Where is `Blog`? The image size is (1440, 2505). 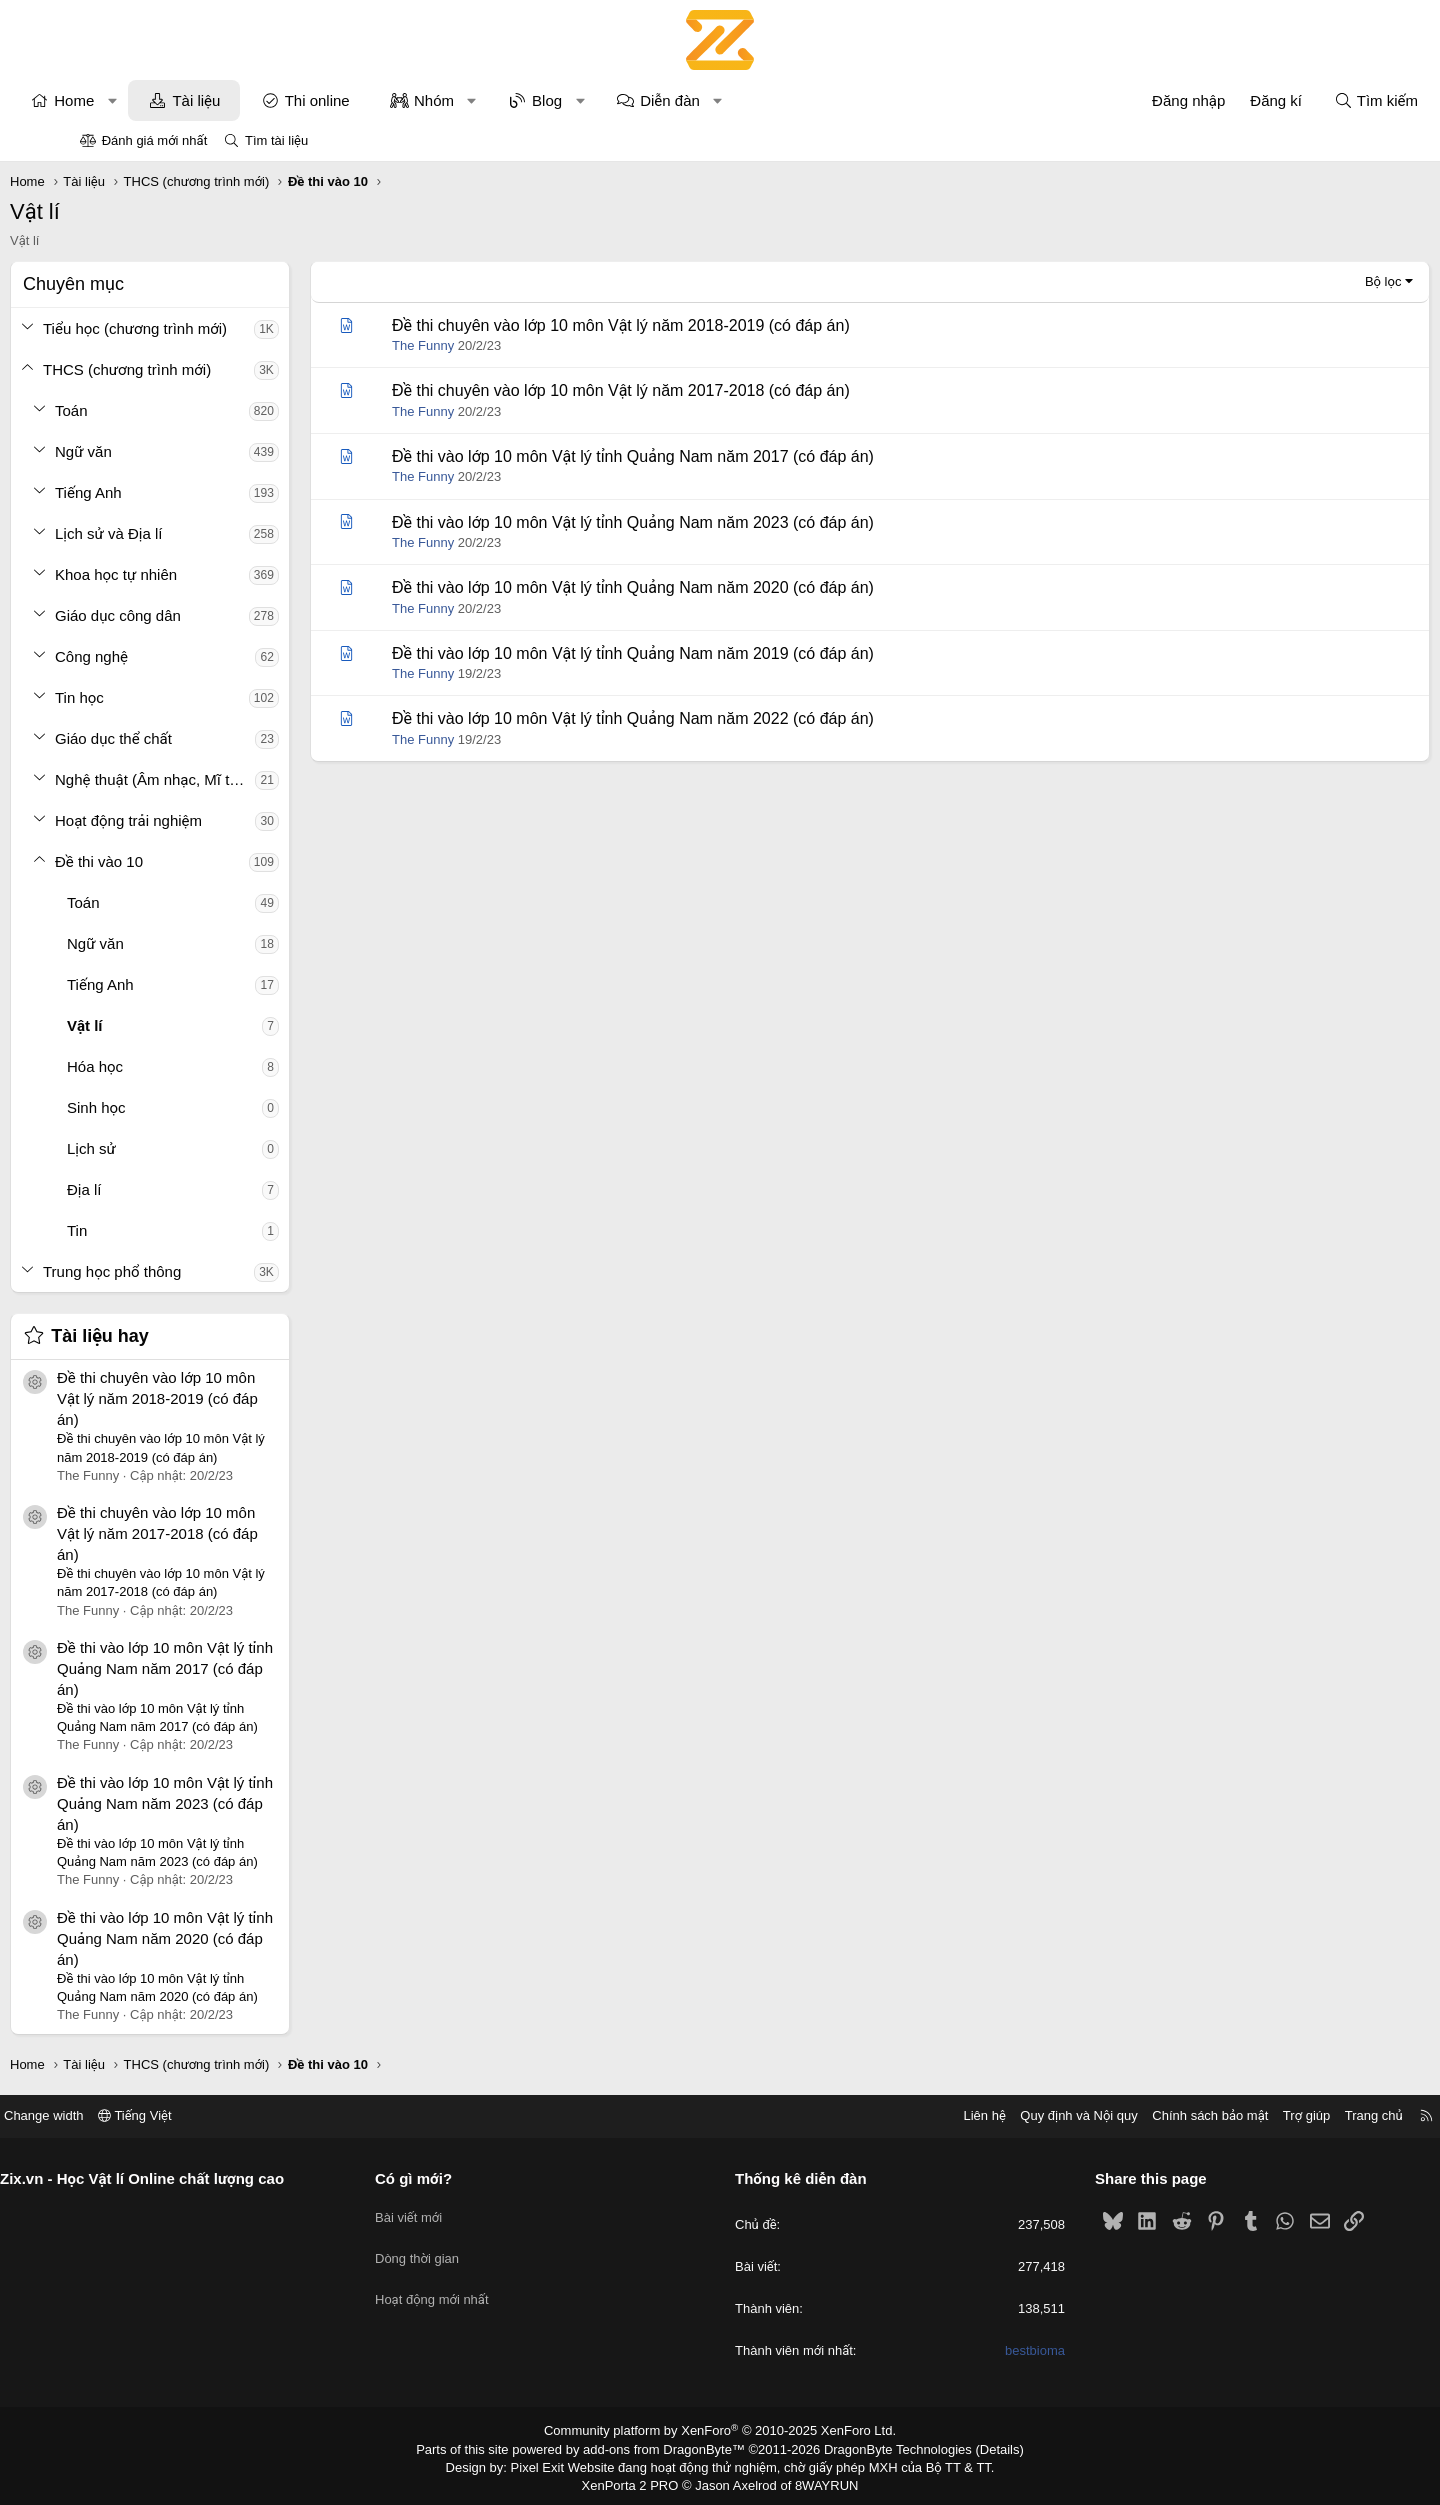 Blog is located at coordinates (617, 100).